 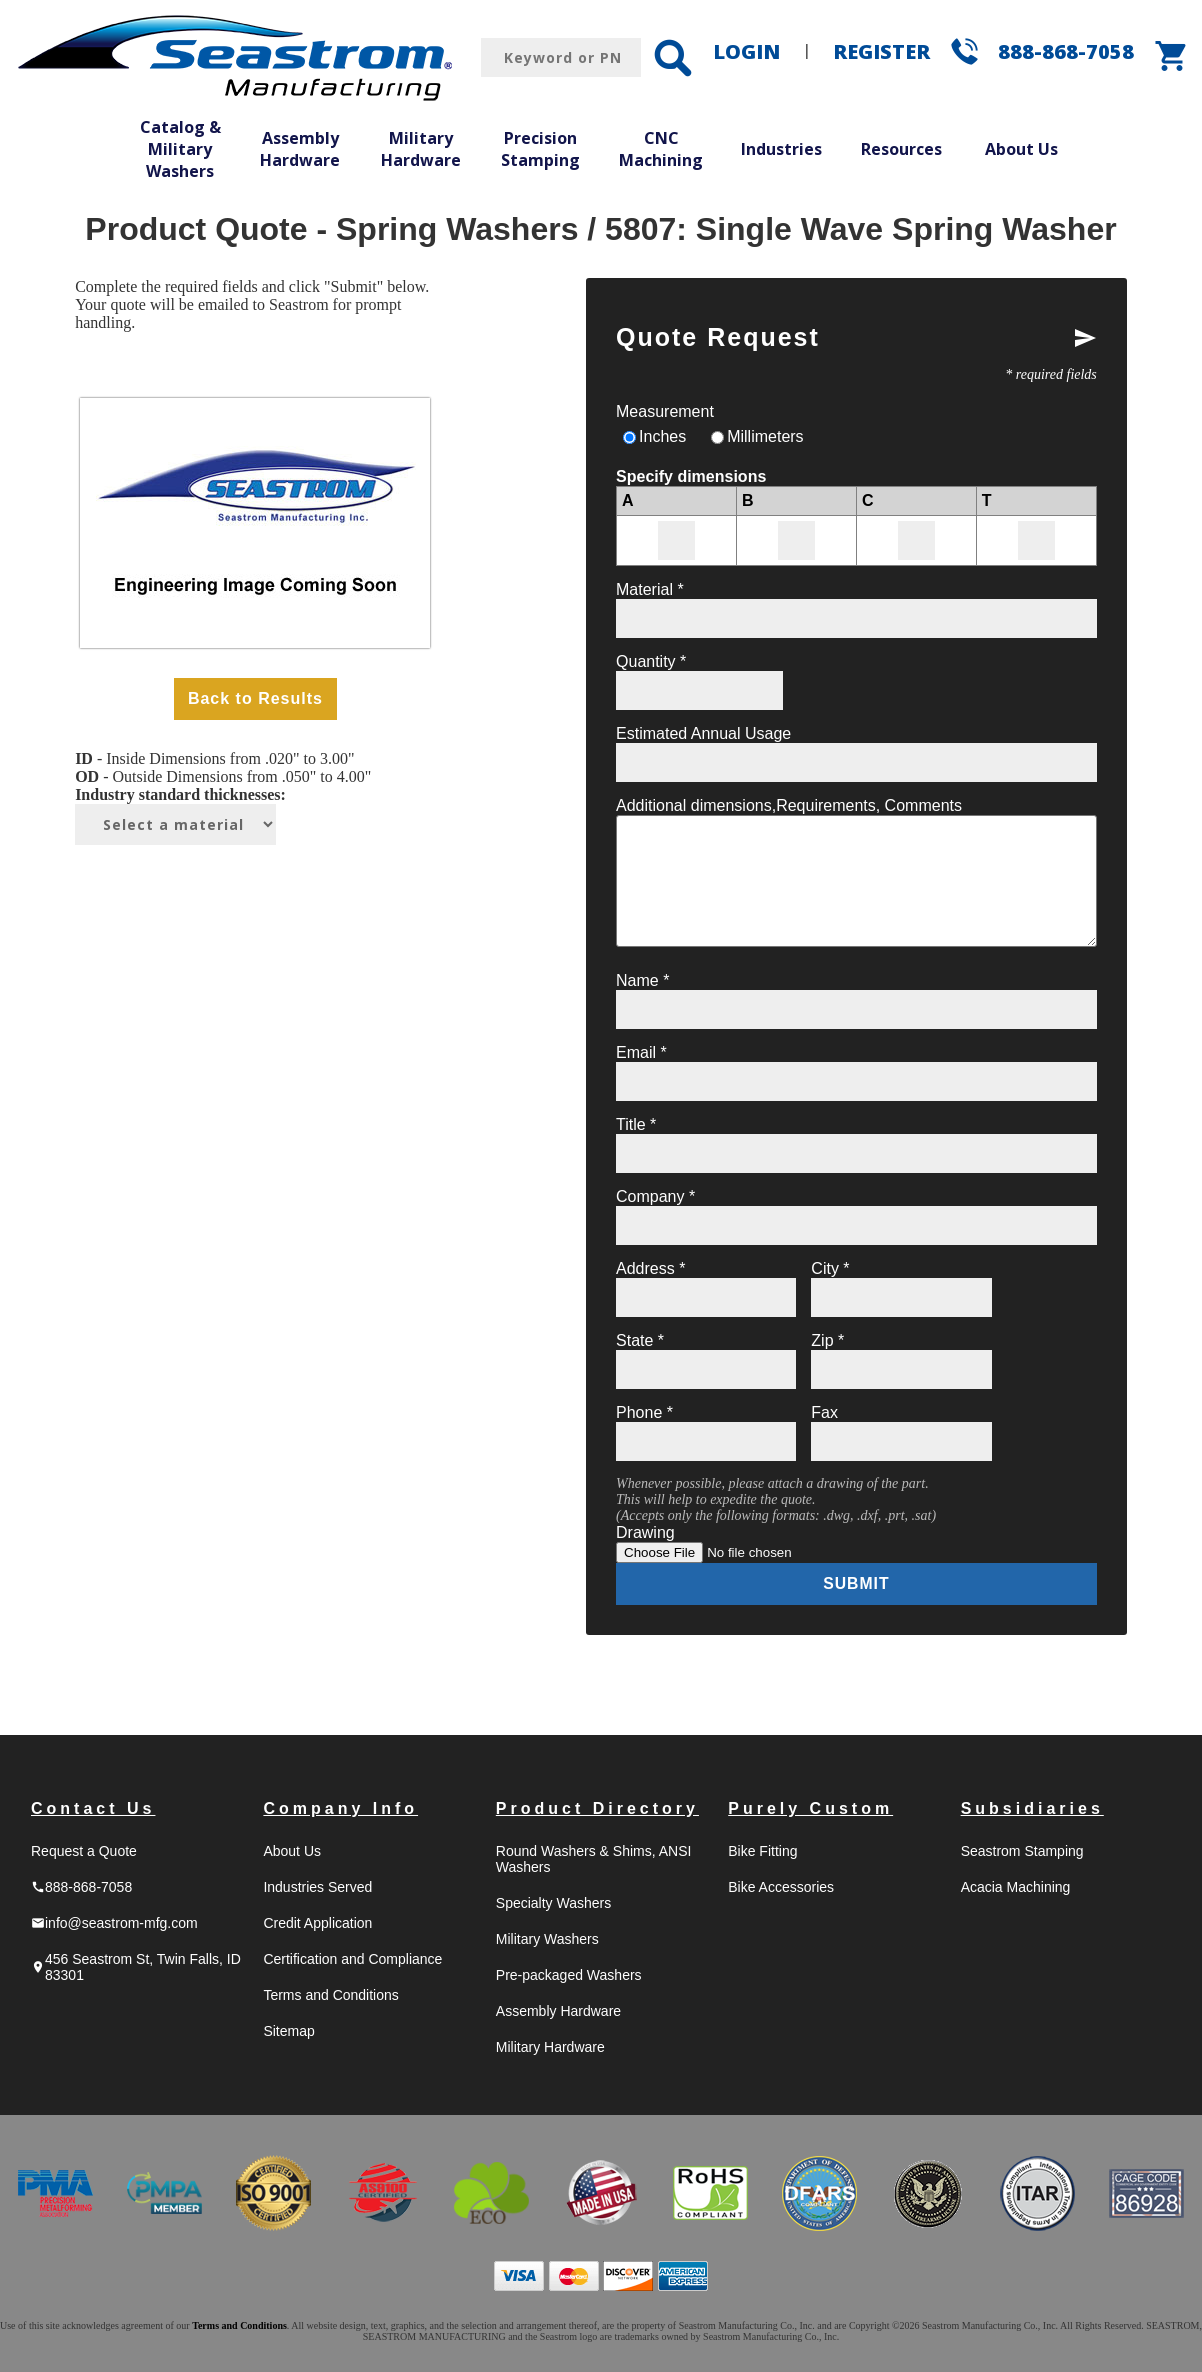 What do you see at coordinates (665, 411) in the screenshot?
I see `Measurement` at bounding box center [665, 411].